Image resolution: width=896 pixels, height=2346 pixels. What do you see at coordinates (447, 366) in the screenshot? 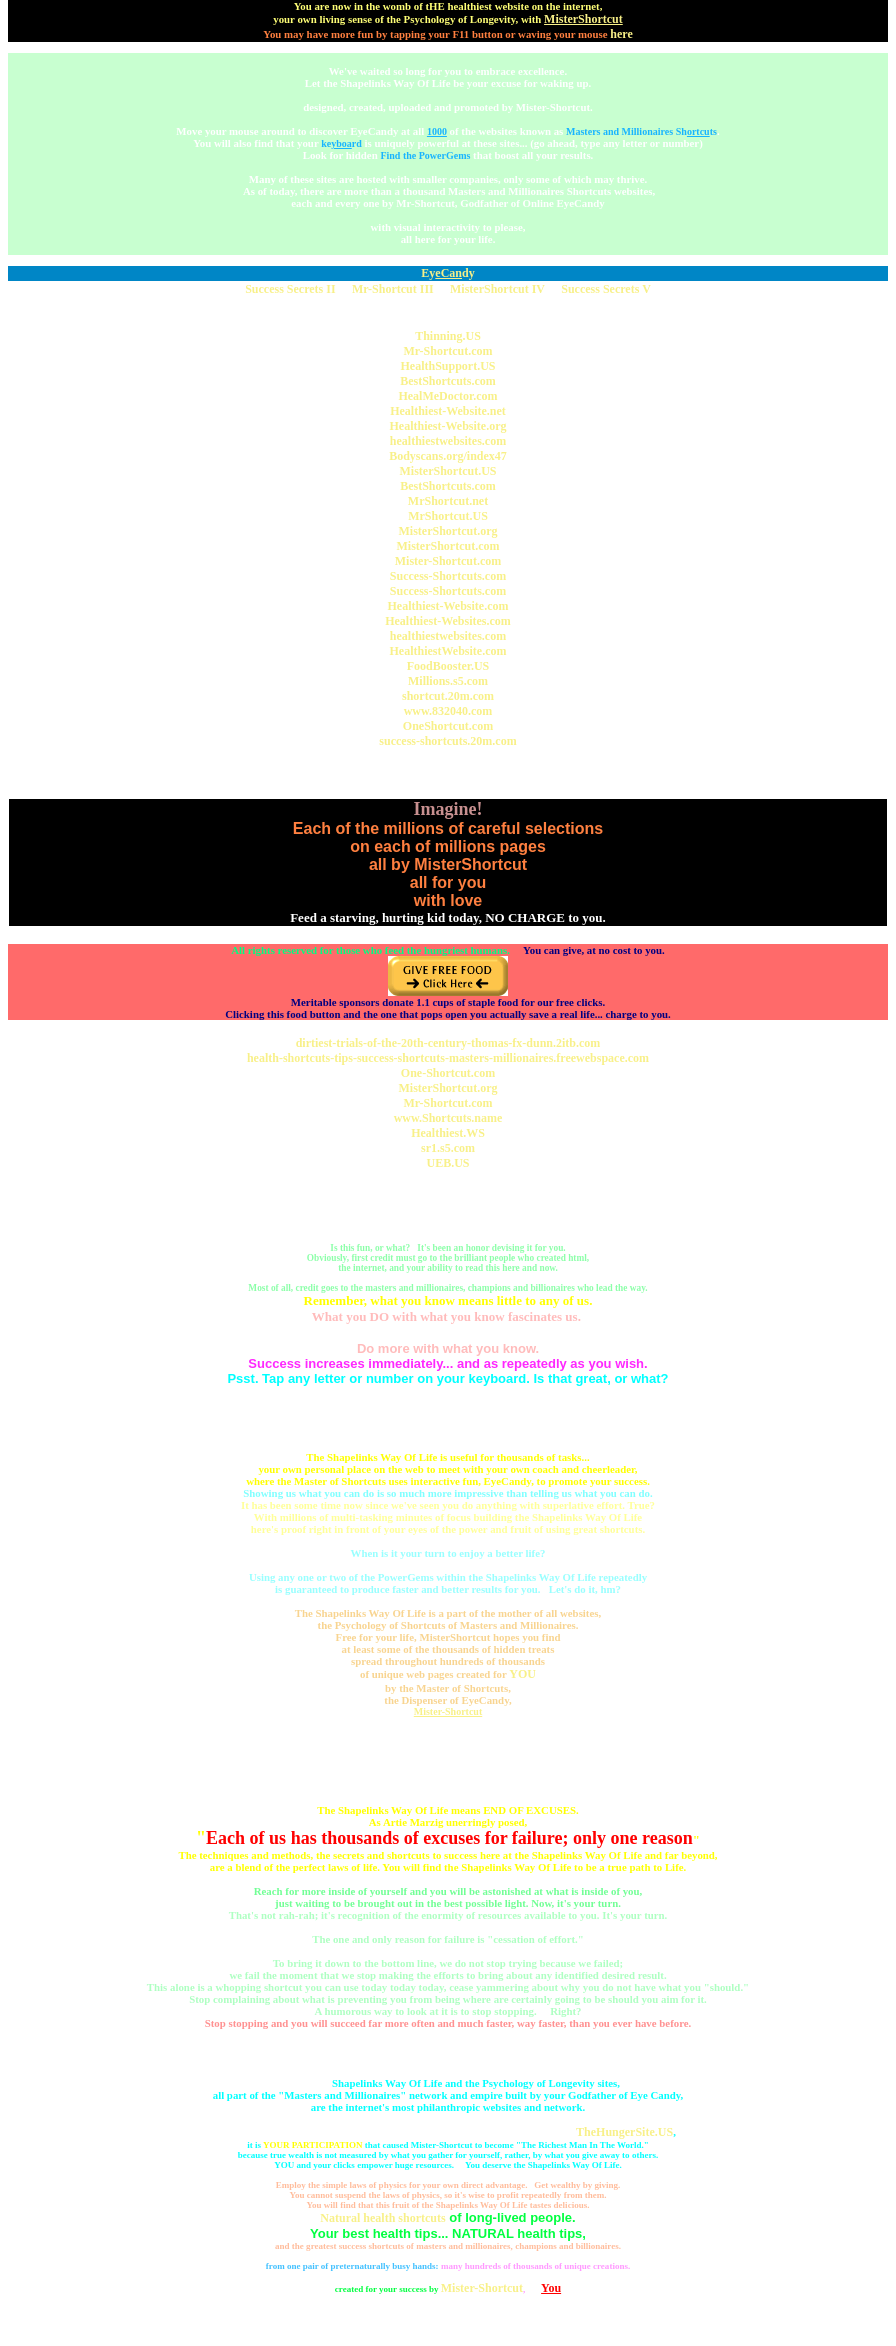
I see `HealthSupport.US` at bounding box center [447, 366].